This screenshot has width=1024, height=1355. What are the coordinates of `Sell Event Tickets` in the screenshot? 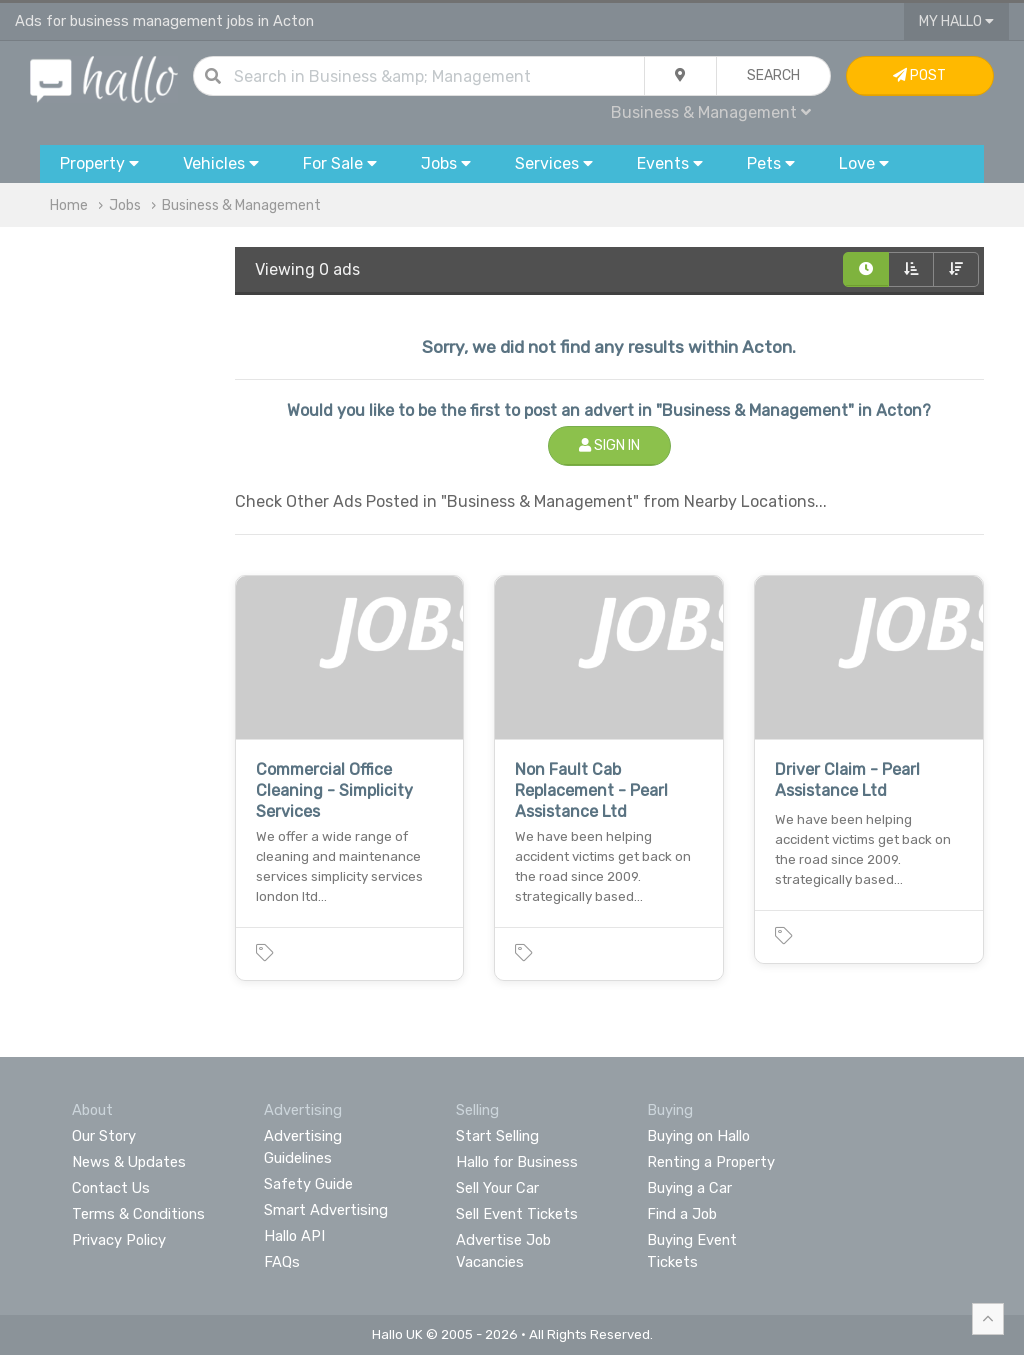 It's located at (517, 1214).